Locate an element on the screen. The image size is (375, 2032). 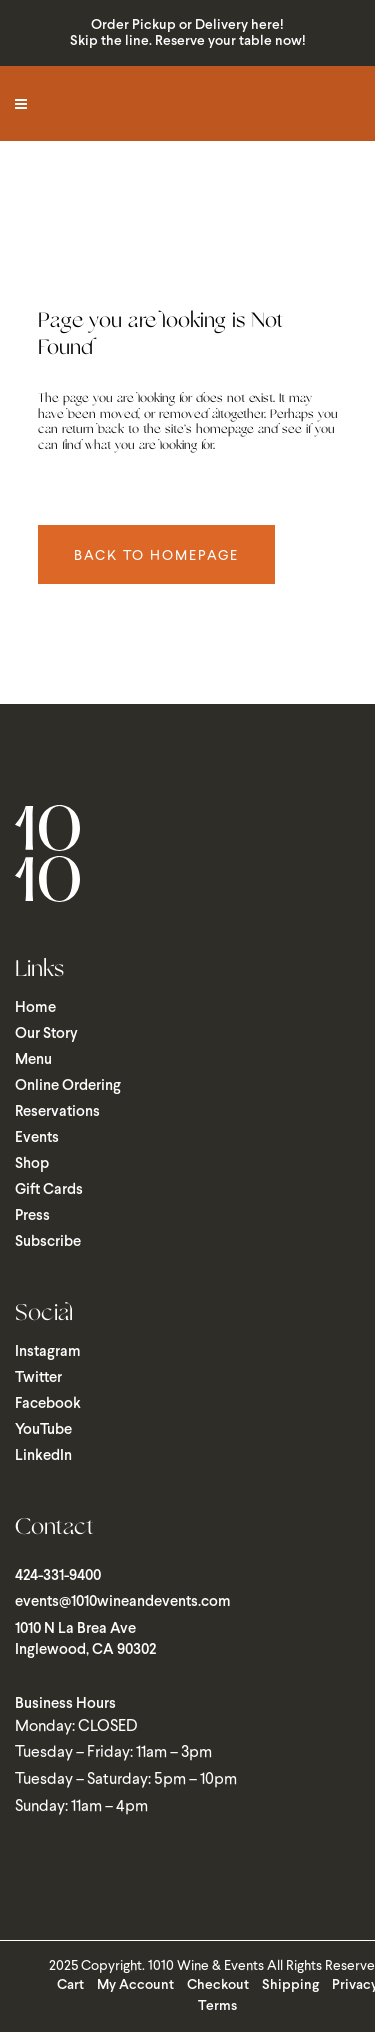
Order Pickup or Delivery here! is located at coordinates (187, 25).